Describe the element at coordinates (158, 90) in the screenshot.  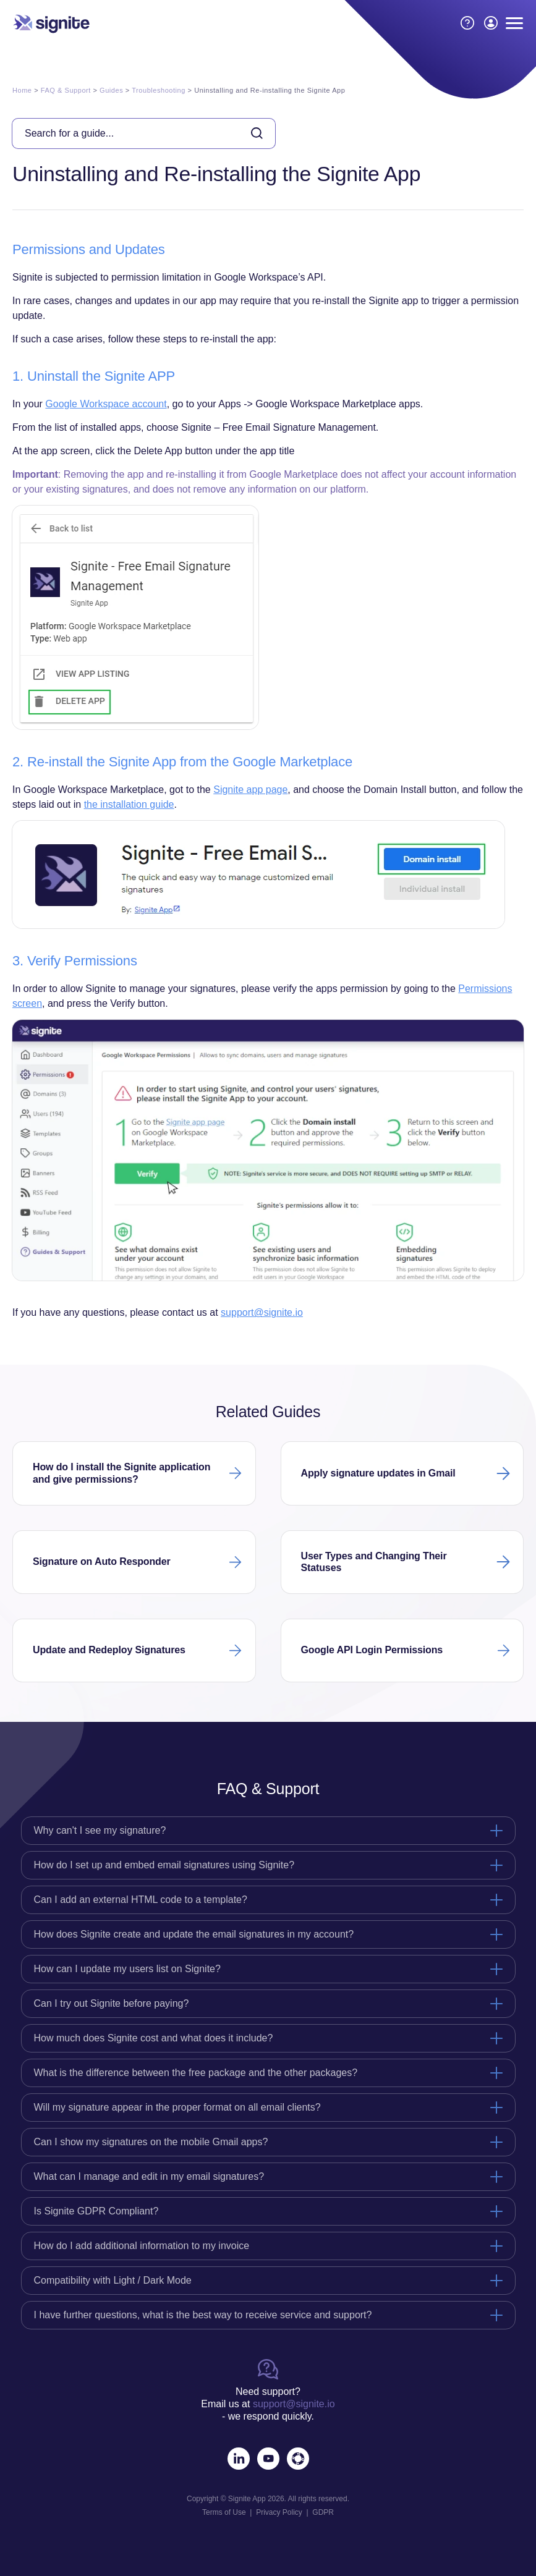
I see `Troubleshooting` at that location.